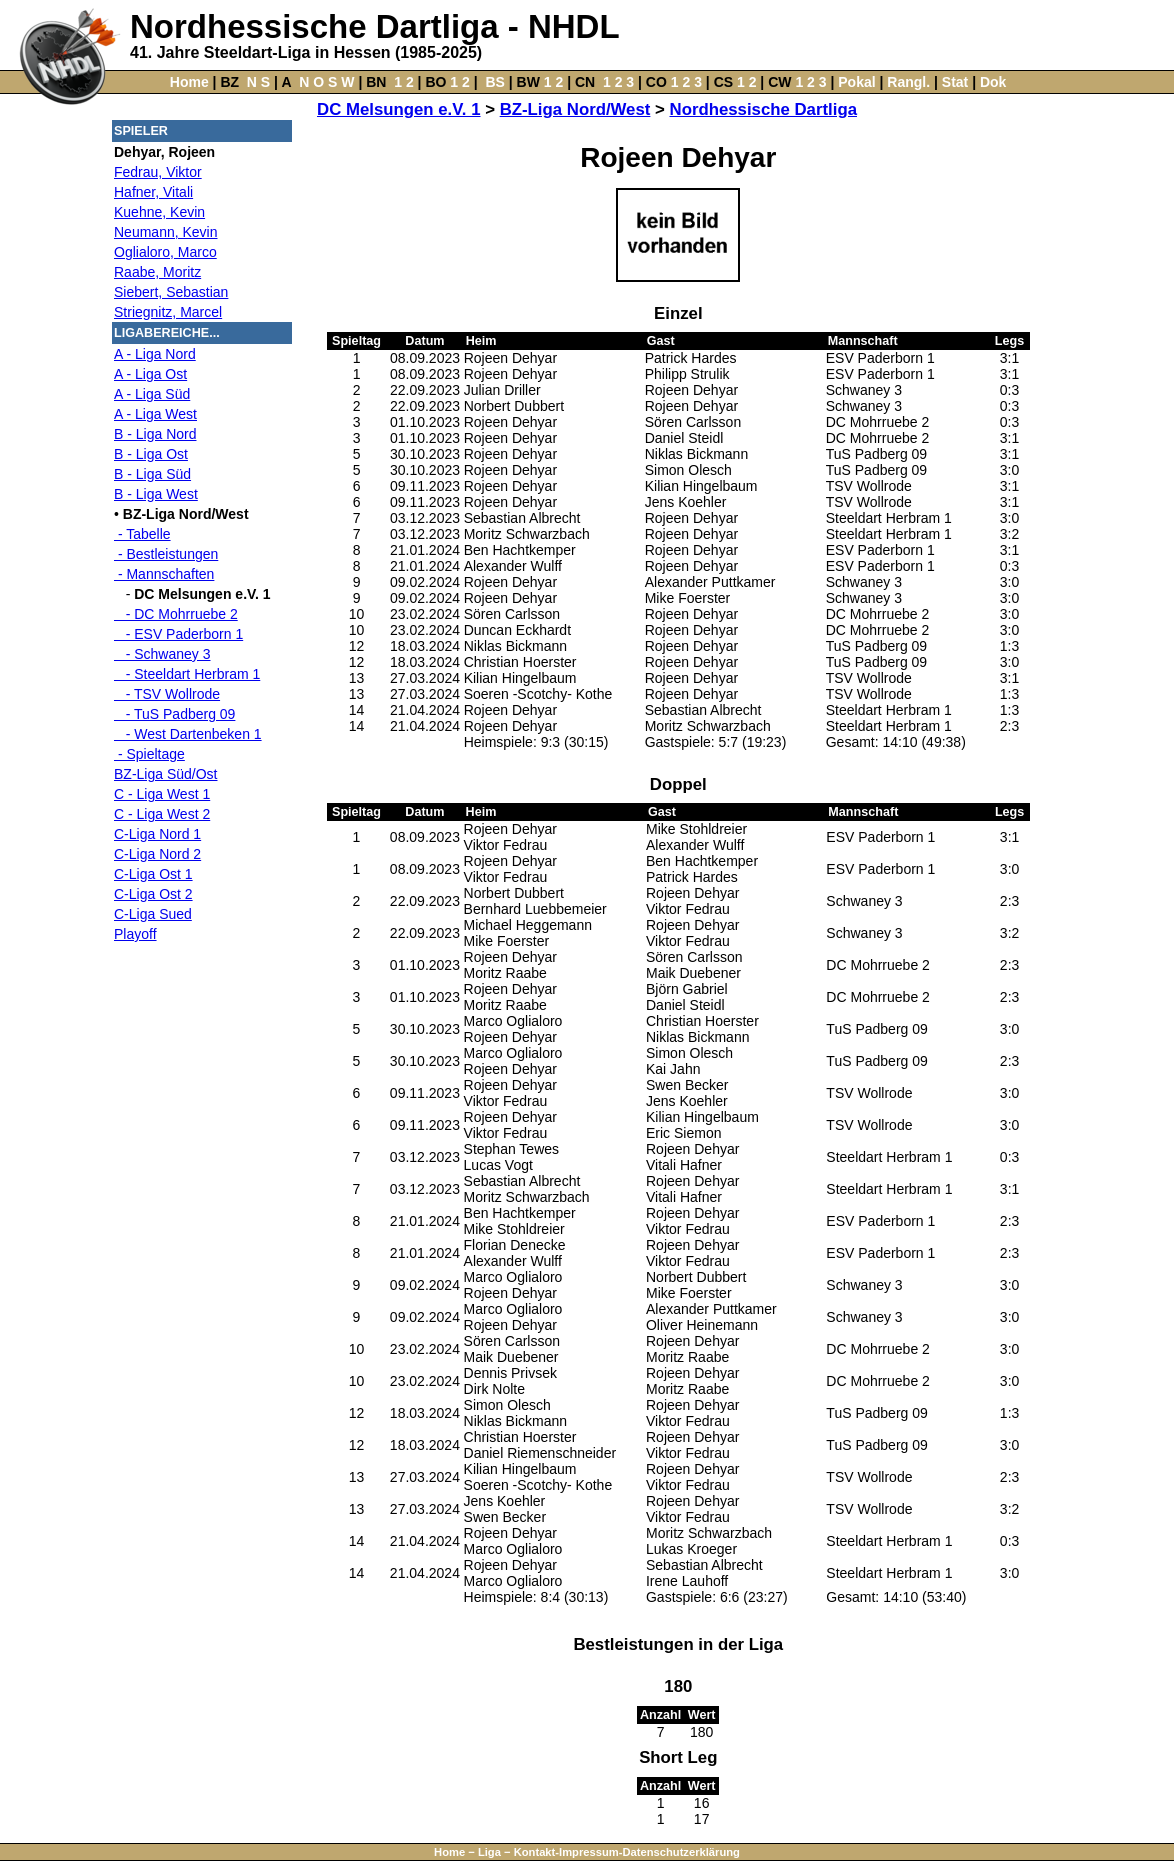 Image resolution: width=1174 pixels, height=1861 pixels. Describe the element at coordinates (164, 574) in the screenshot. I see `- Mannschaften` at that location.